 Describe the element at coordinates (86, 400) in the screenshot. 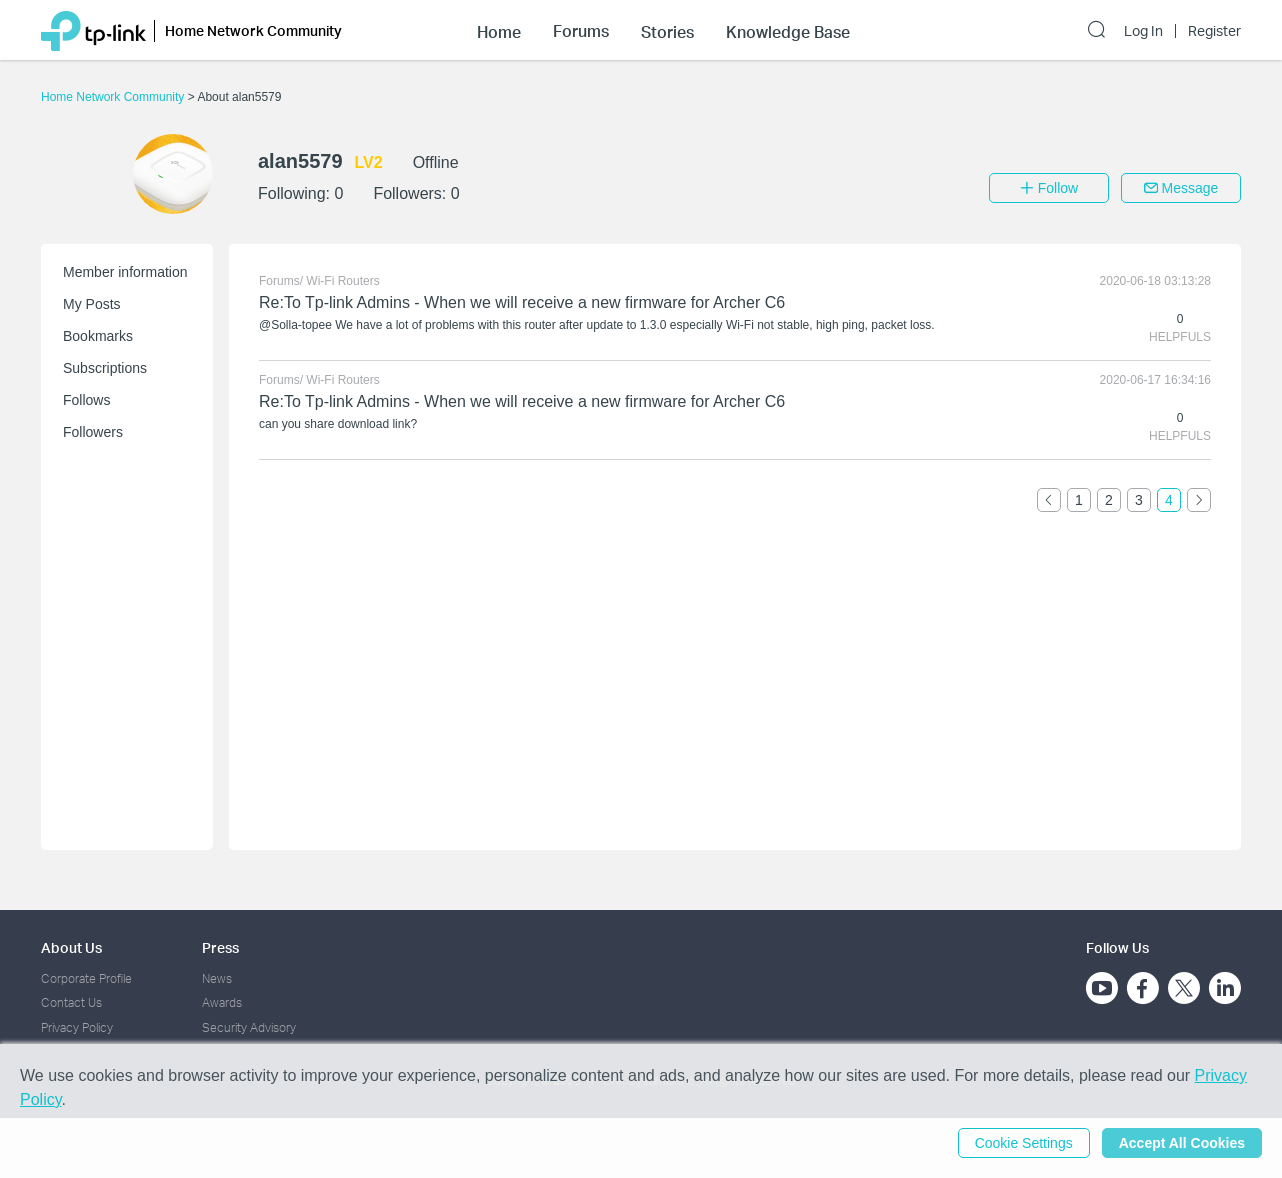

I see `Follows` at that location.